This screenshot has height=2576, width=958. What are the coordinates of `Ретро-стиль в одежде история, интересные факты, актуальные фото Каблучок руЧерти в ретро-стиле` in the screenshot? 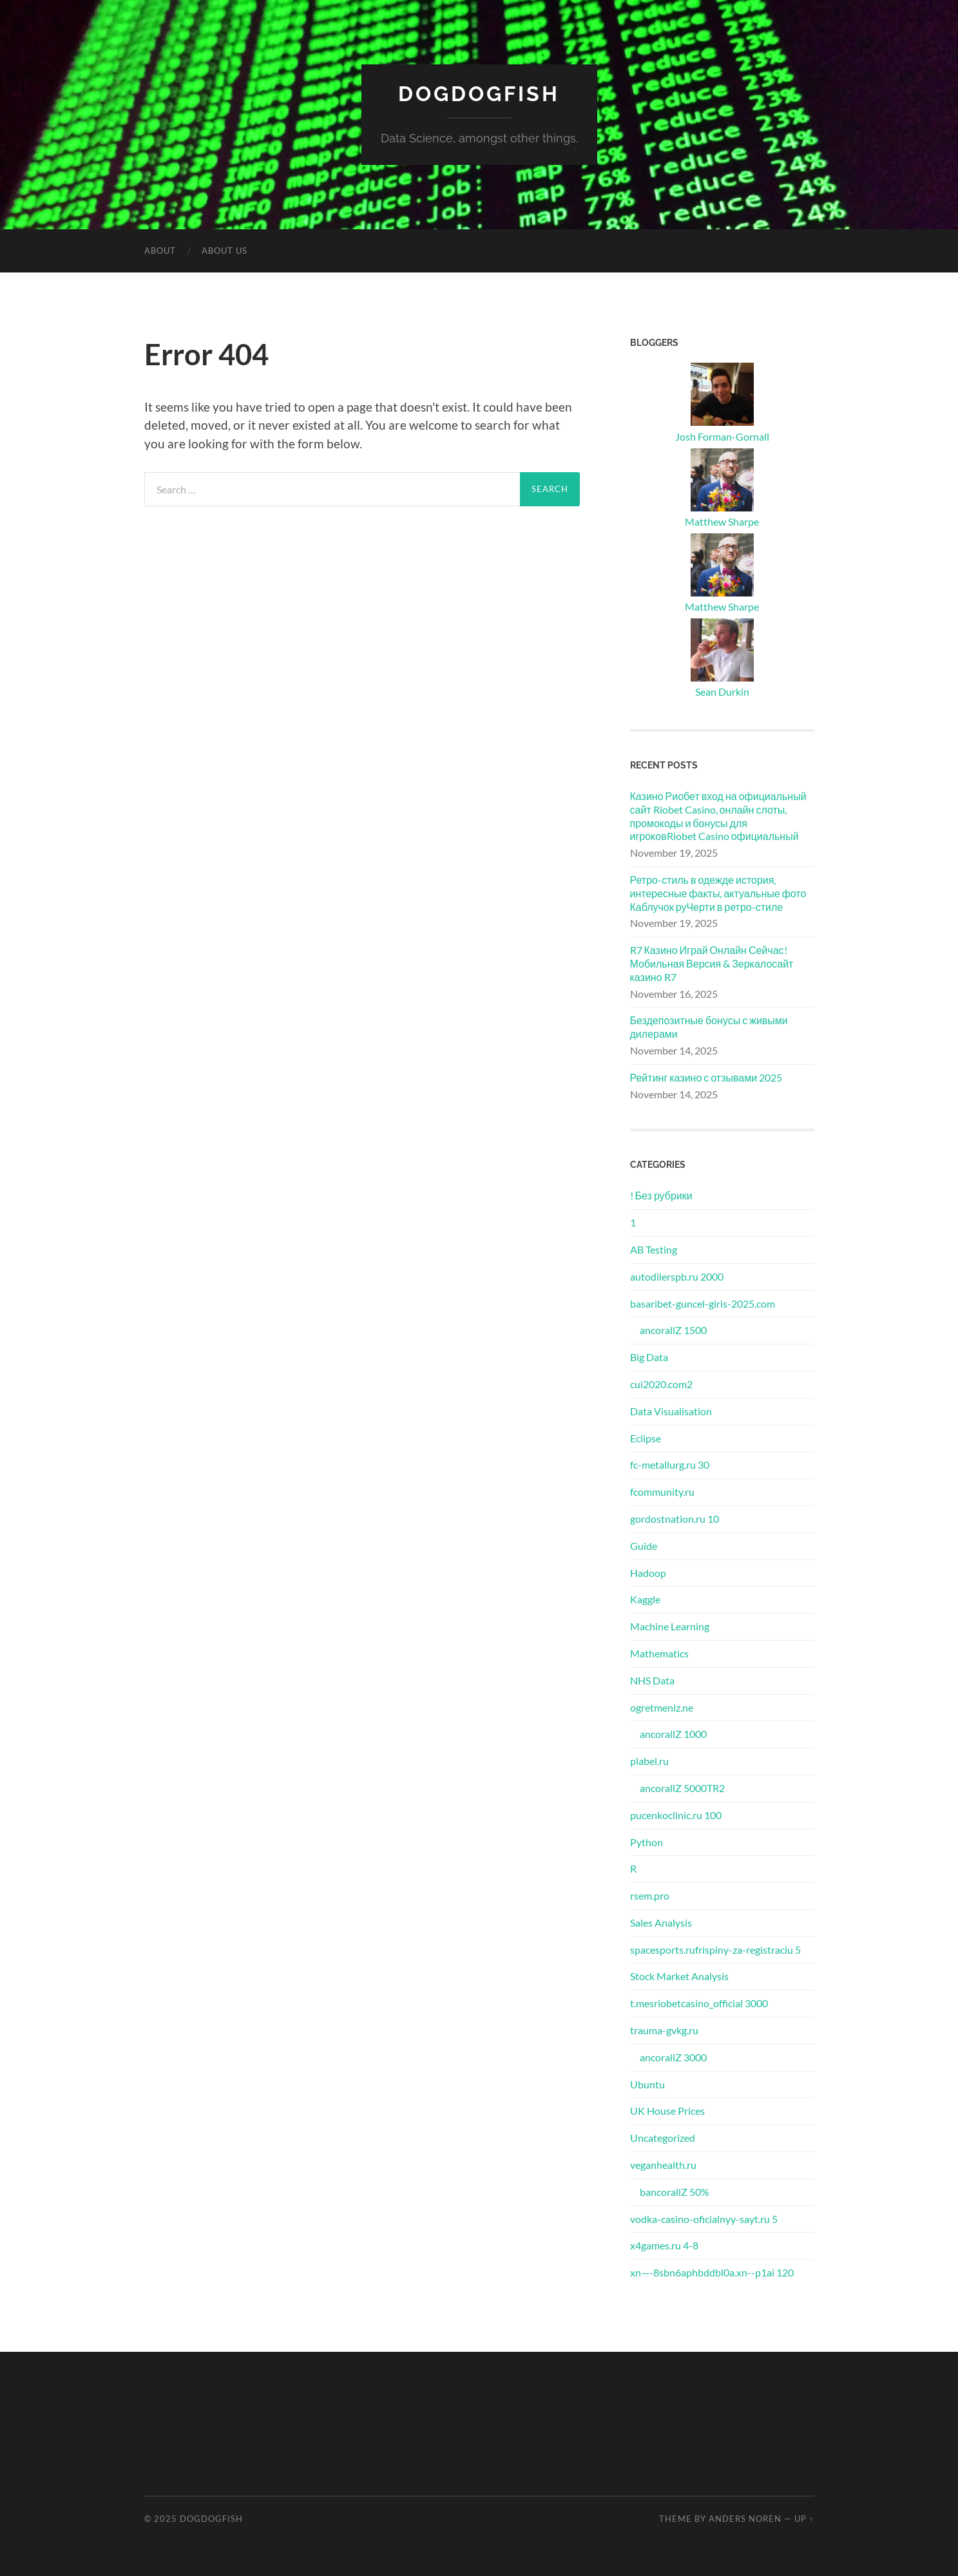 It's located at (718, 893).